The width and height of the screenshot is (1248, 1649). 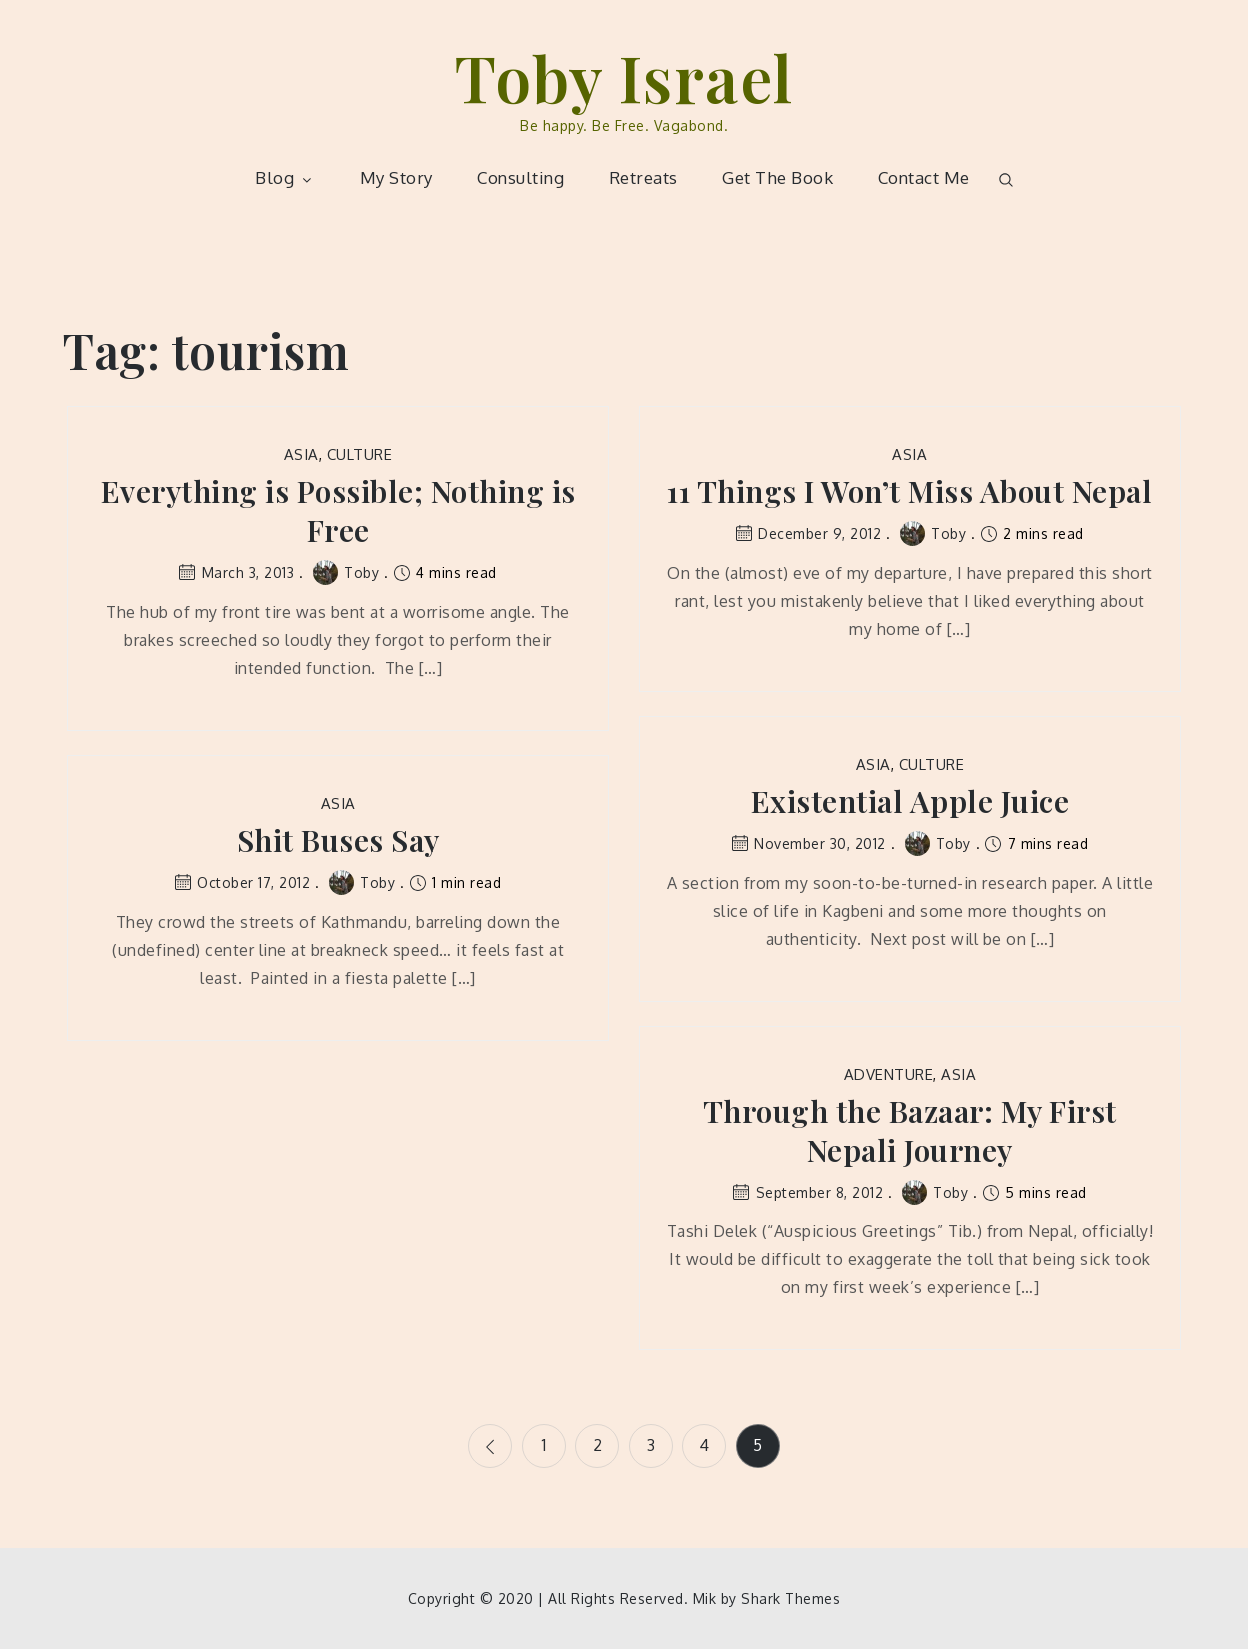 I want to click on Toby, so click(x=346, y=572).